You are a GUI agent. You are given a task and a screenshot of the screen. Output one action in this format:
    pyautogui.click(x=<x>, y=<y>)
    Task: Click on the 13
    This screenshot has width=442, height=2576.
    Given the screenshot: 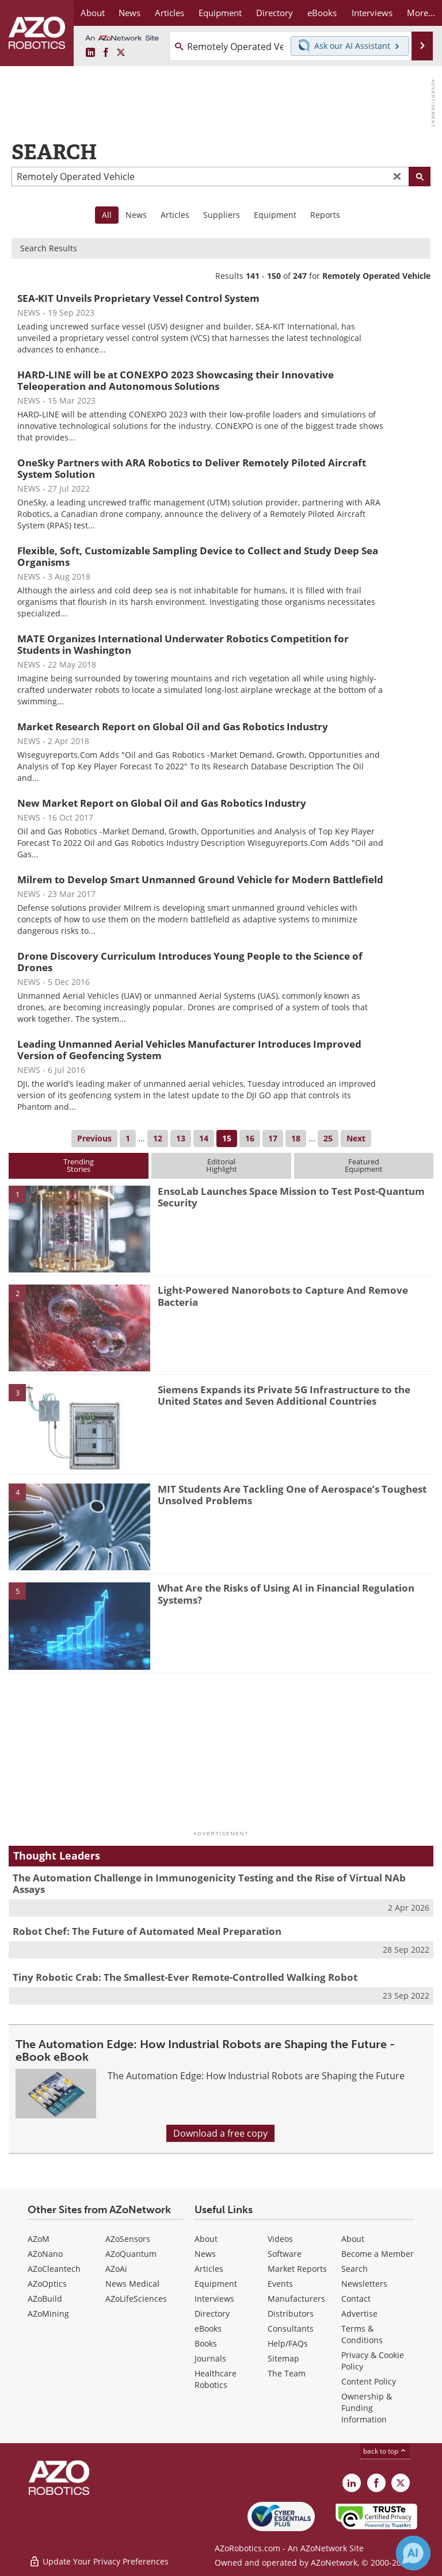 What is the action you would take?
    pyautogui.click(x=180, y=1138)
    